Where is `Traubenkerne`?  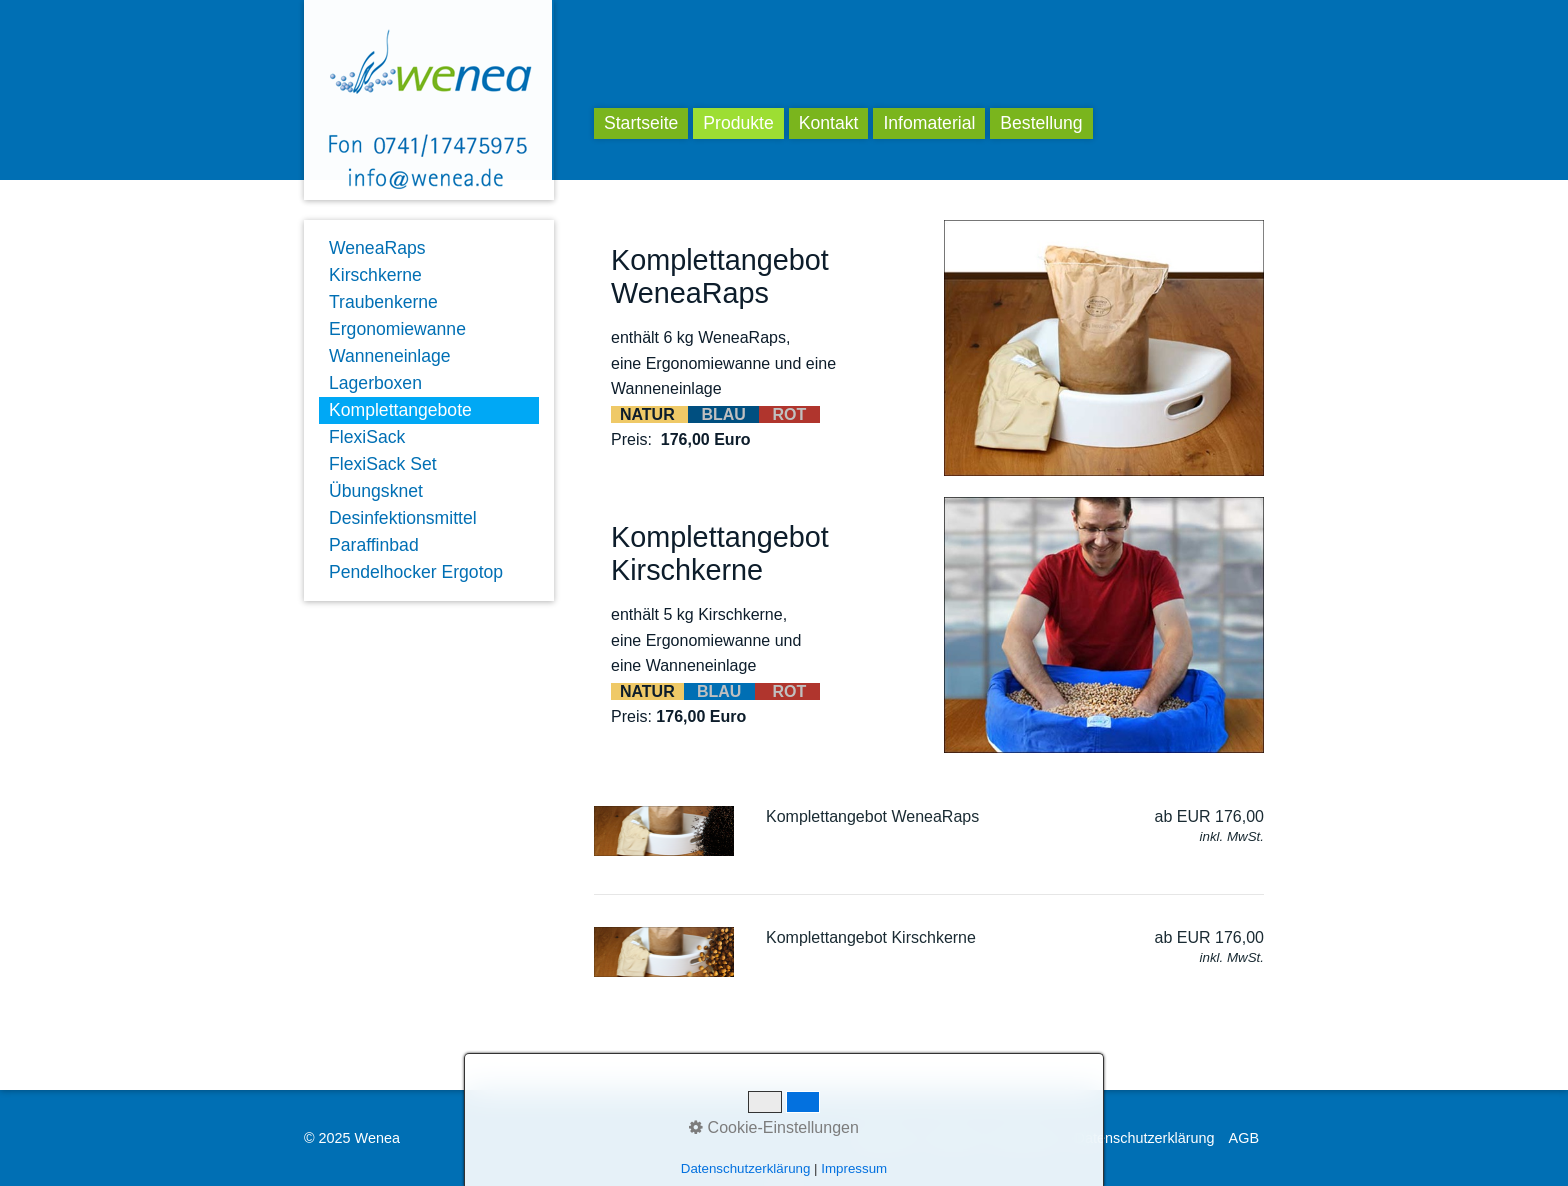 Traubenkerne is located at coordinates (383, 302).